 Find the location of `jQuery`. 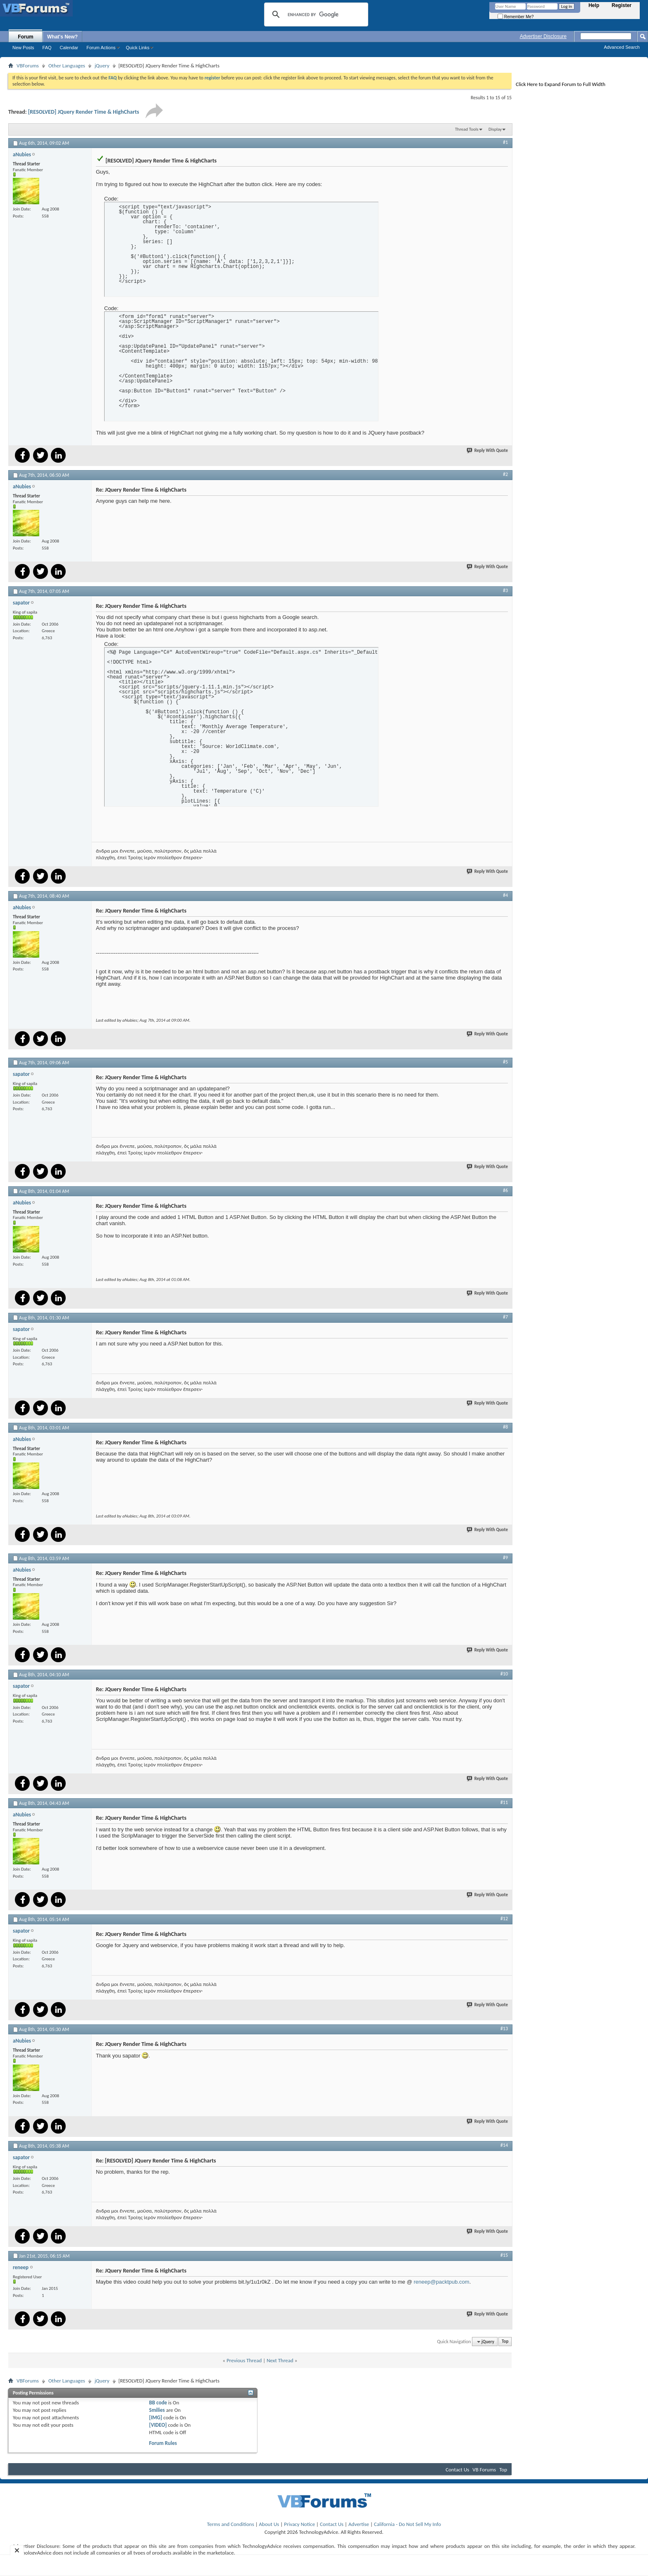

jQuery is located at coordinates (102, 65).